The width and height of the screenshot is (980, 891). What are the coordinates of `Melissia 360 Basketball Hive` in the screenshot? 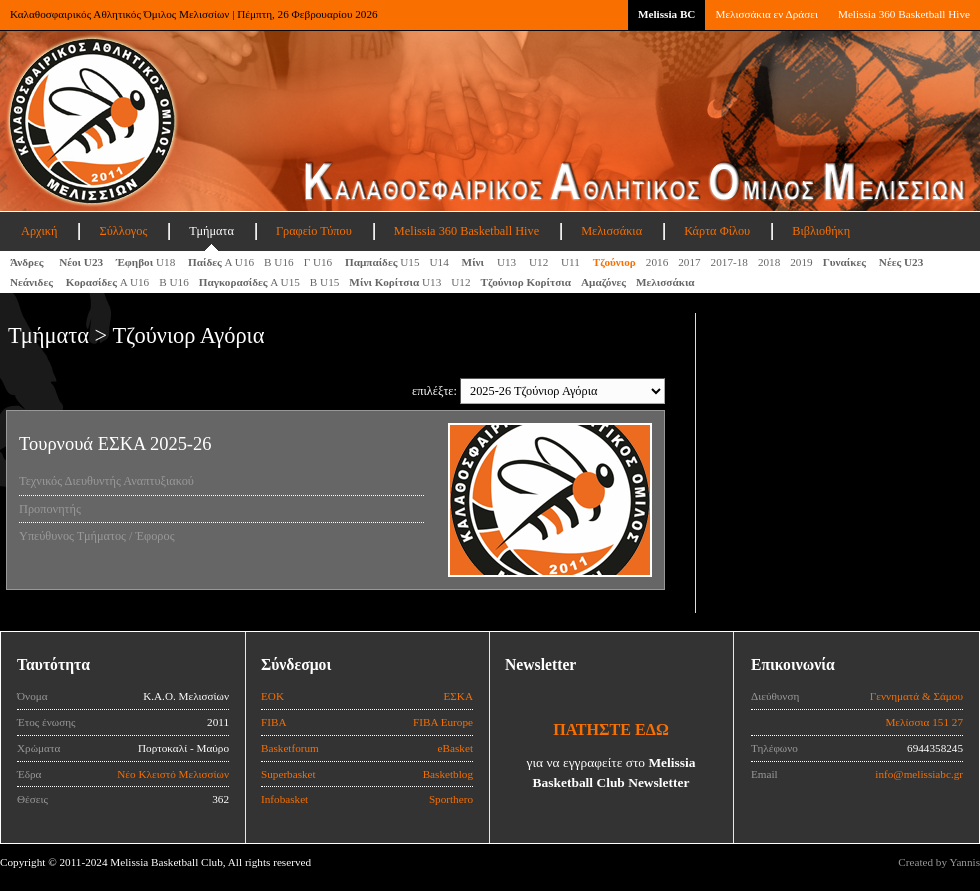 It's located at (904, 14).